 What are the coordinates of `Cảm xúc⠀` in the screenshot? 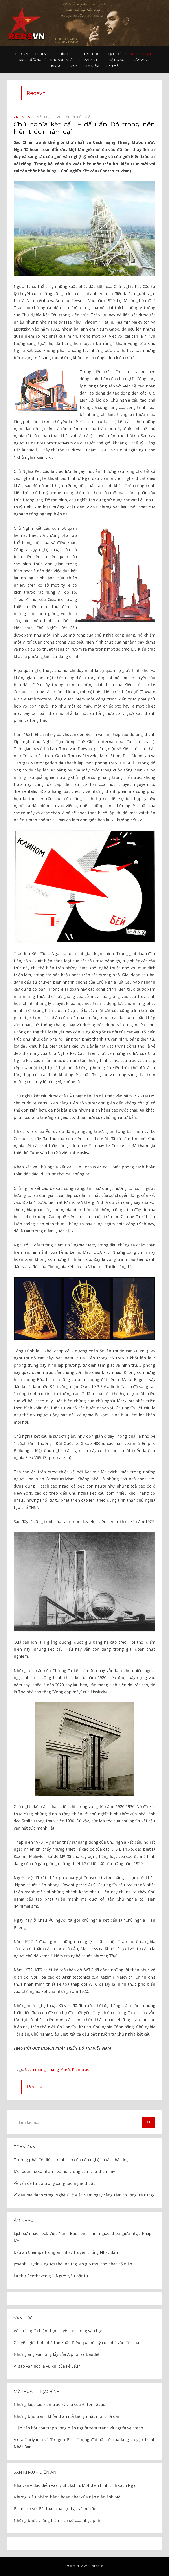 It's located at (142, 59).